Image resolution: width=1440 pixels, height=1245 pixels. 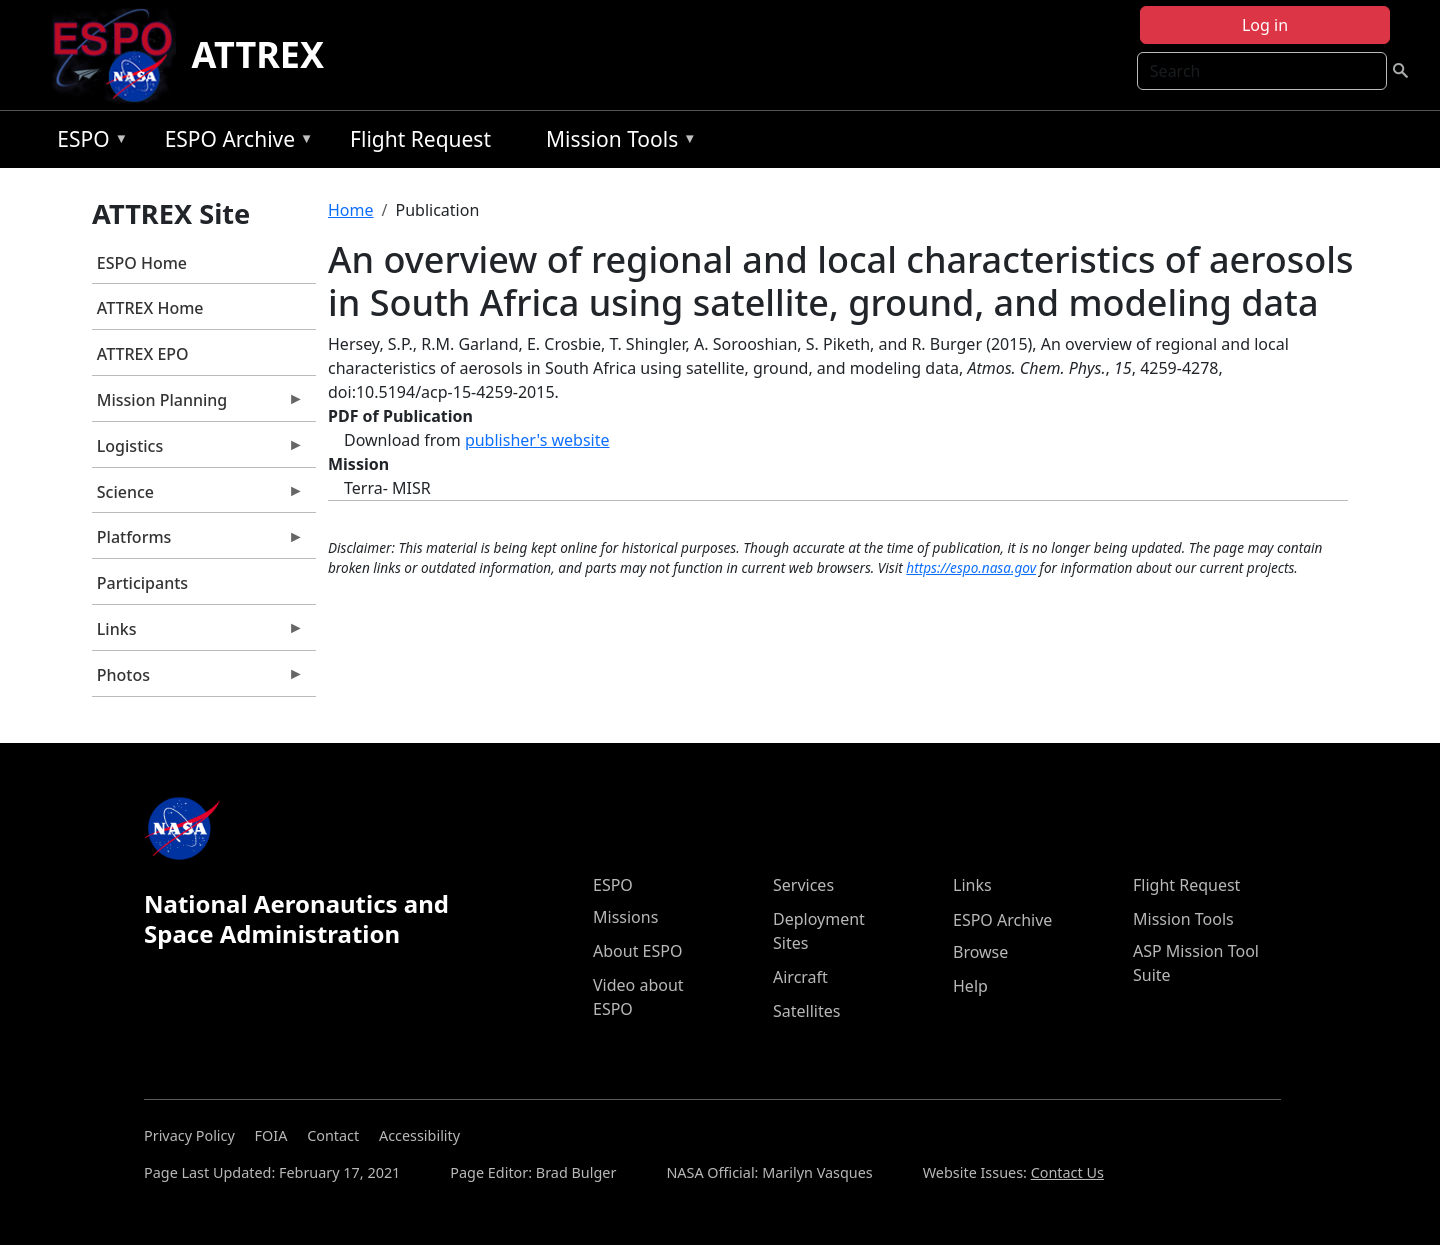 I want to click on Platforms, so click(x=198, y=542).